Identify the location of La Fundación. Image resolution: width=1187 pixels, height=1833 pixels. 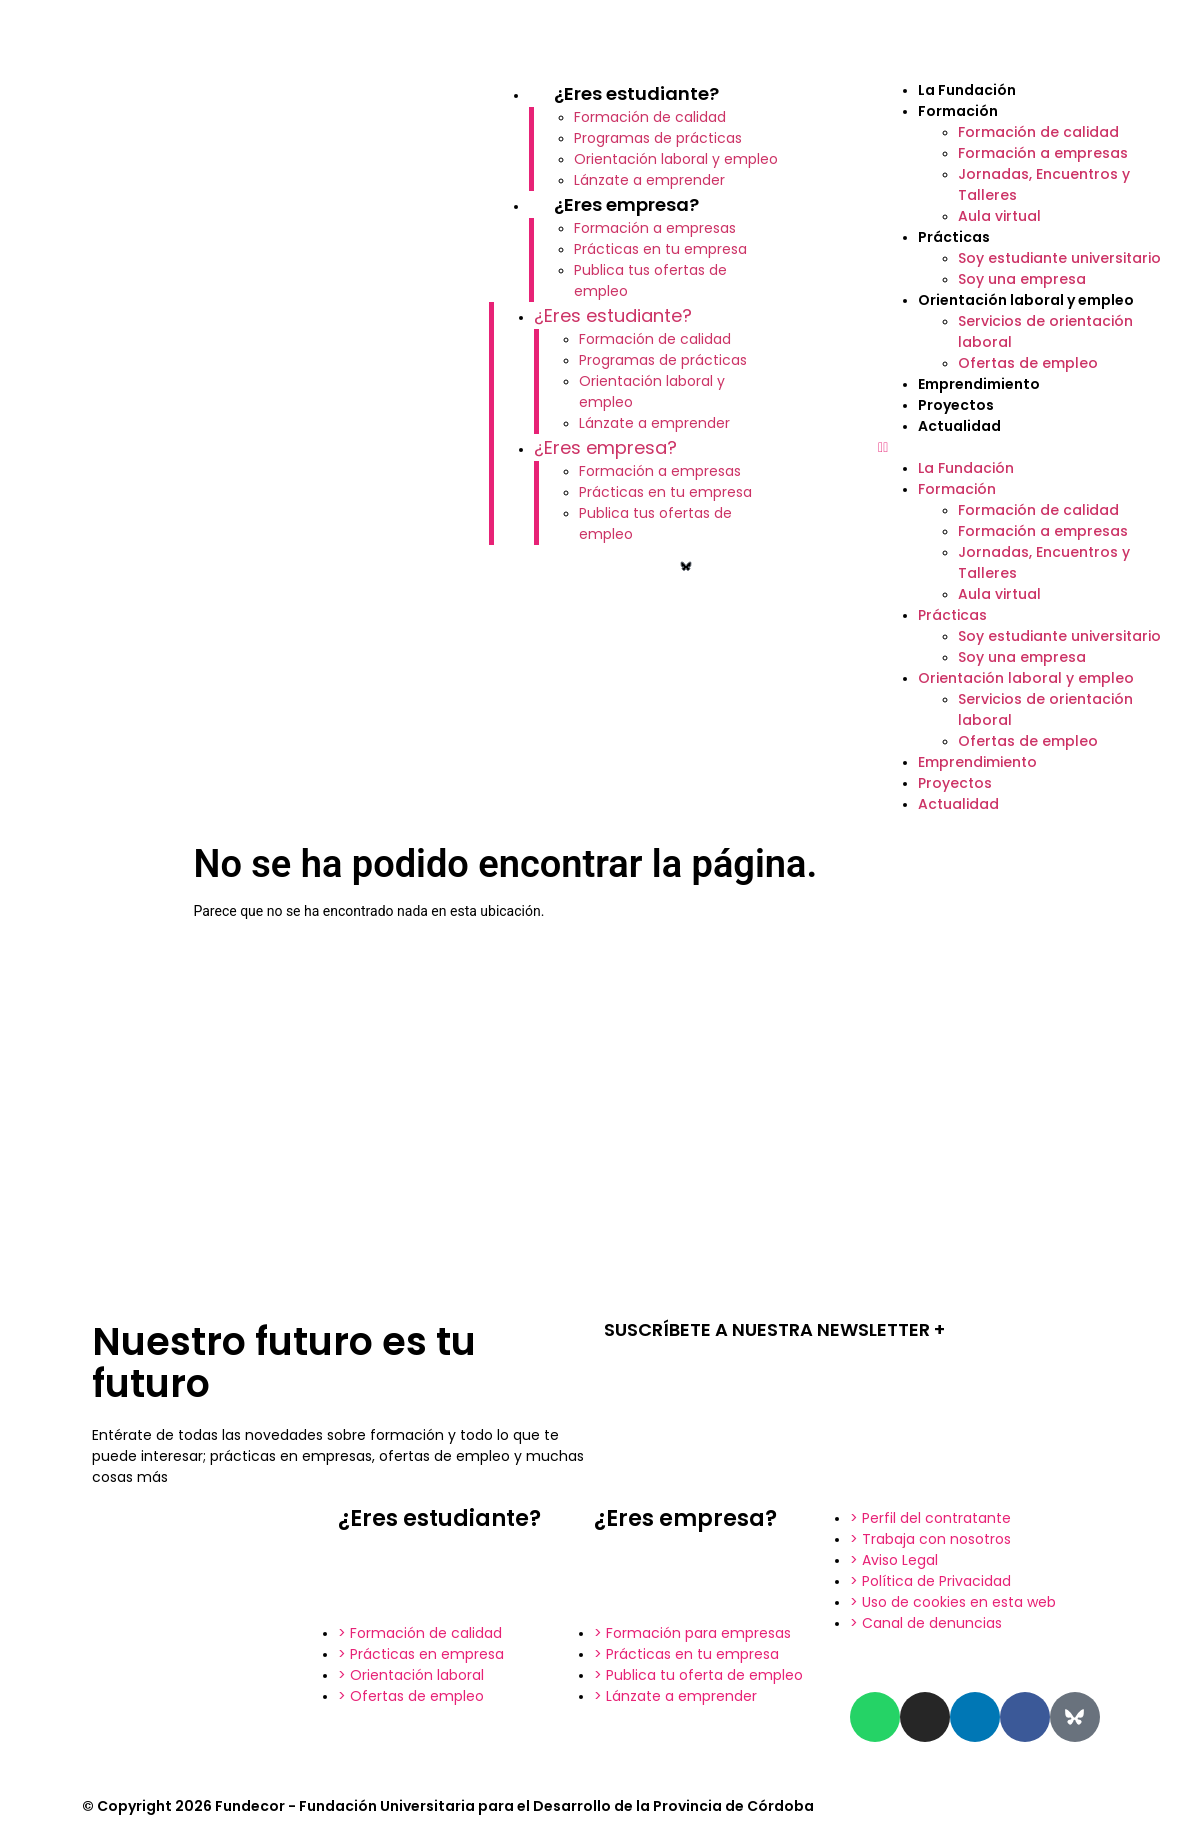
(967, 90).